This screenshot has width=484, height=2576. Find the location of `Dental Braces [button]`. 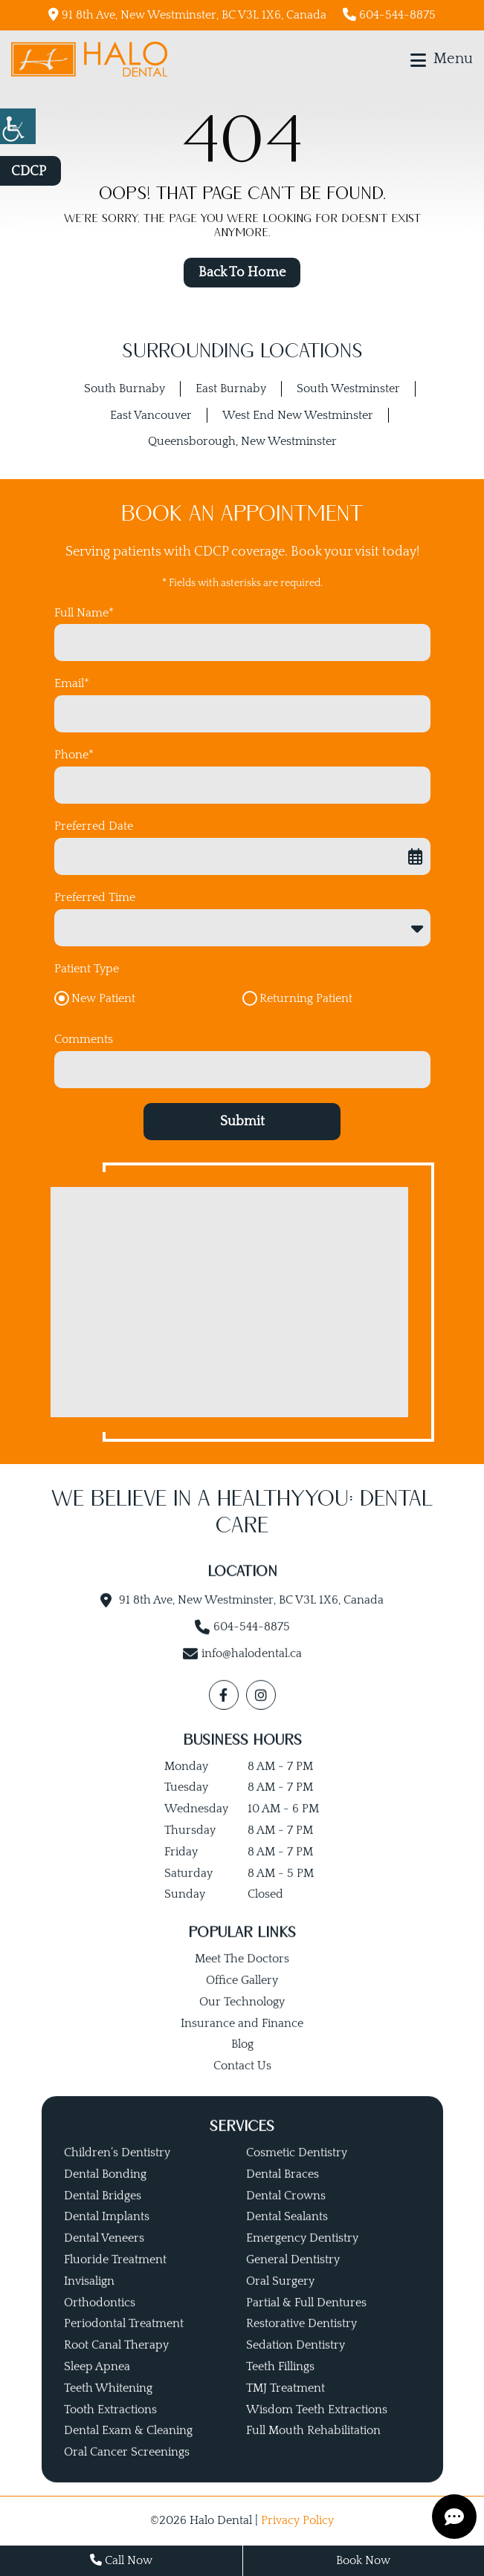

Dental Braces [button] is located at coordinates (282, 2193).